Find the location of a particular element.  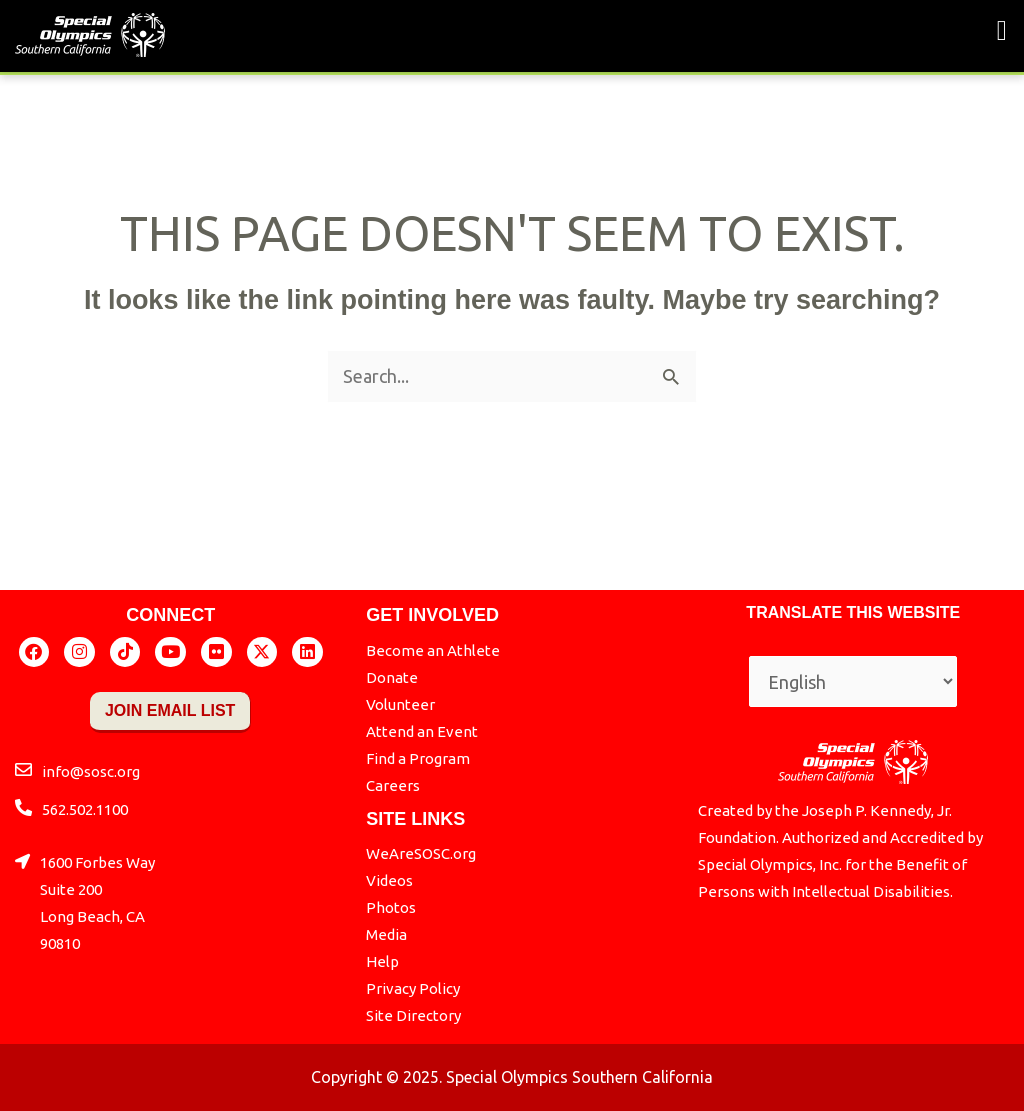

Privacy Policy is located at coordinates (413, 988).